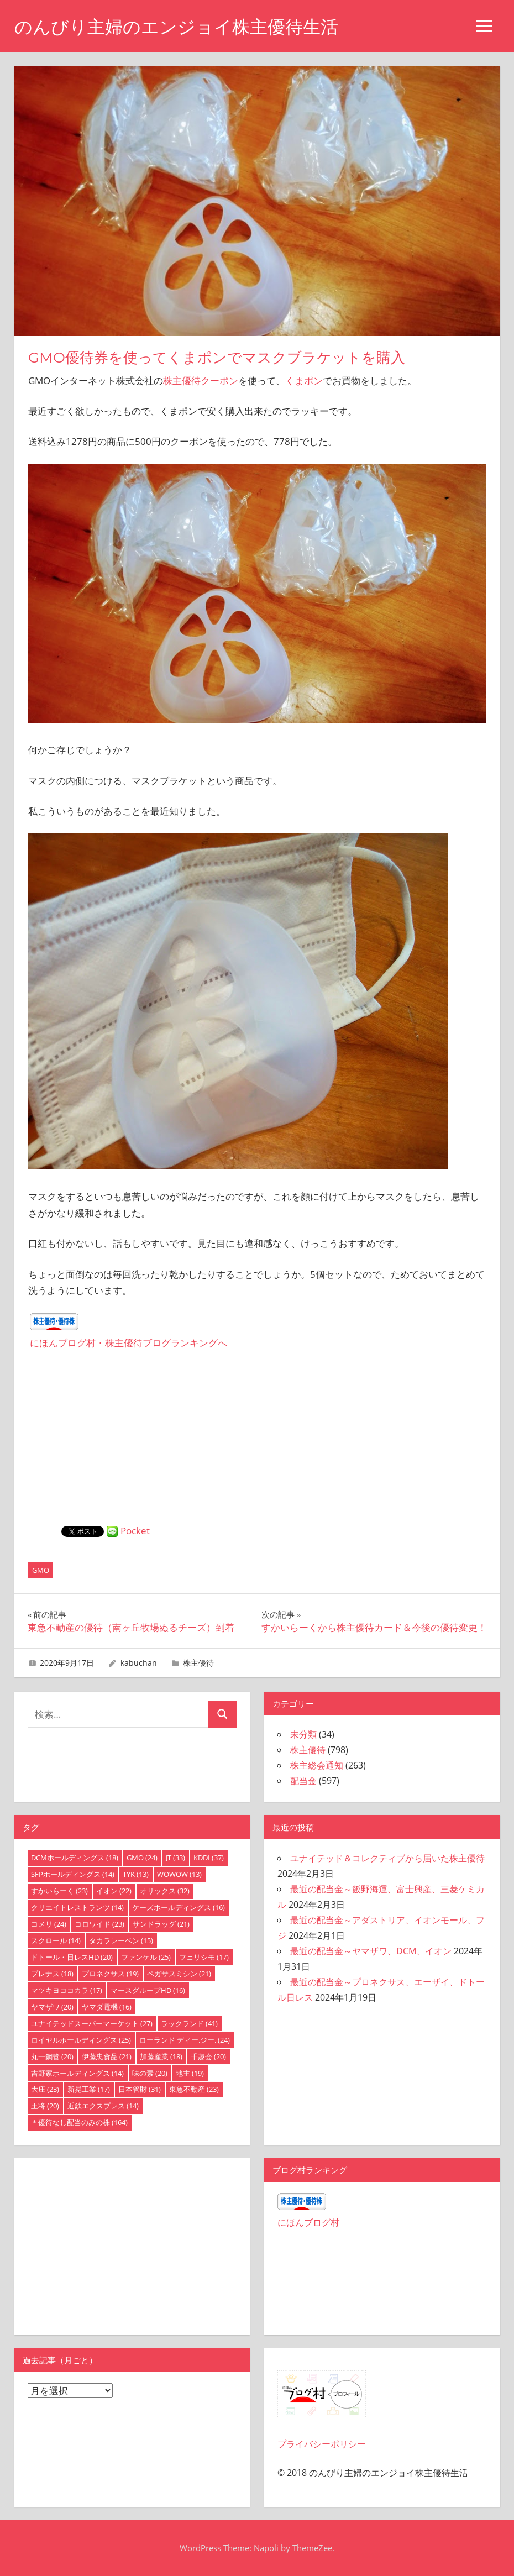 This screenshot has width=514, height=2576. I want to click on 地主 [地主 (19個の項目)], so click(190, 2073).